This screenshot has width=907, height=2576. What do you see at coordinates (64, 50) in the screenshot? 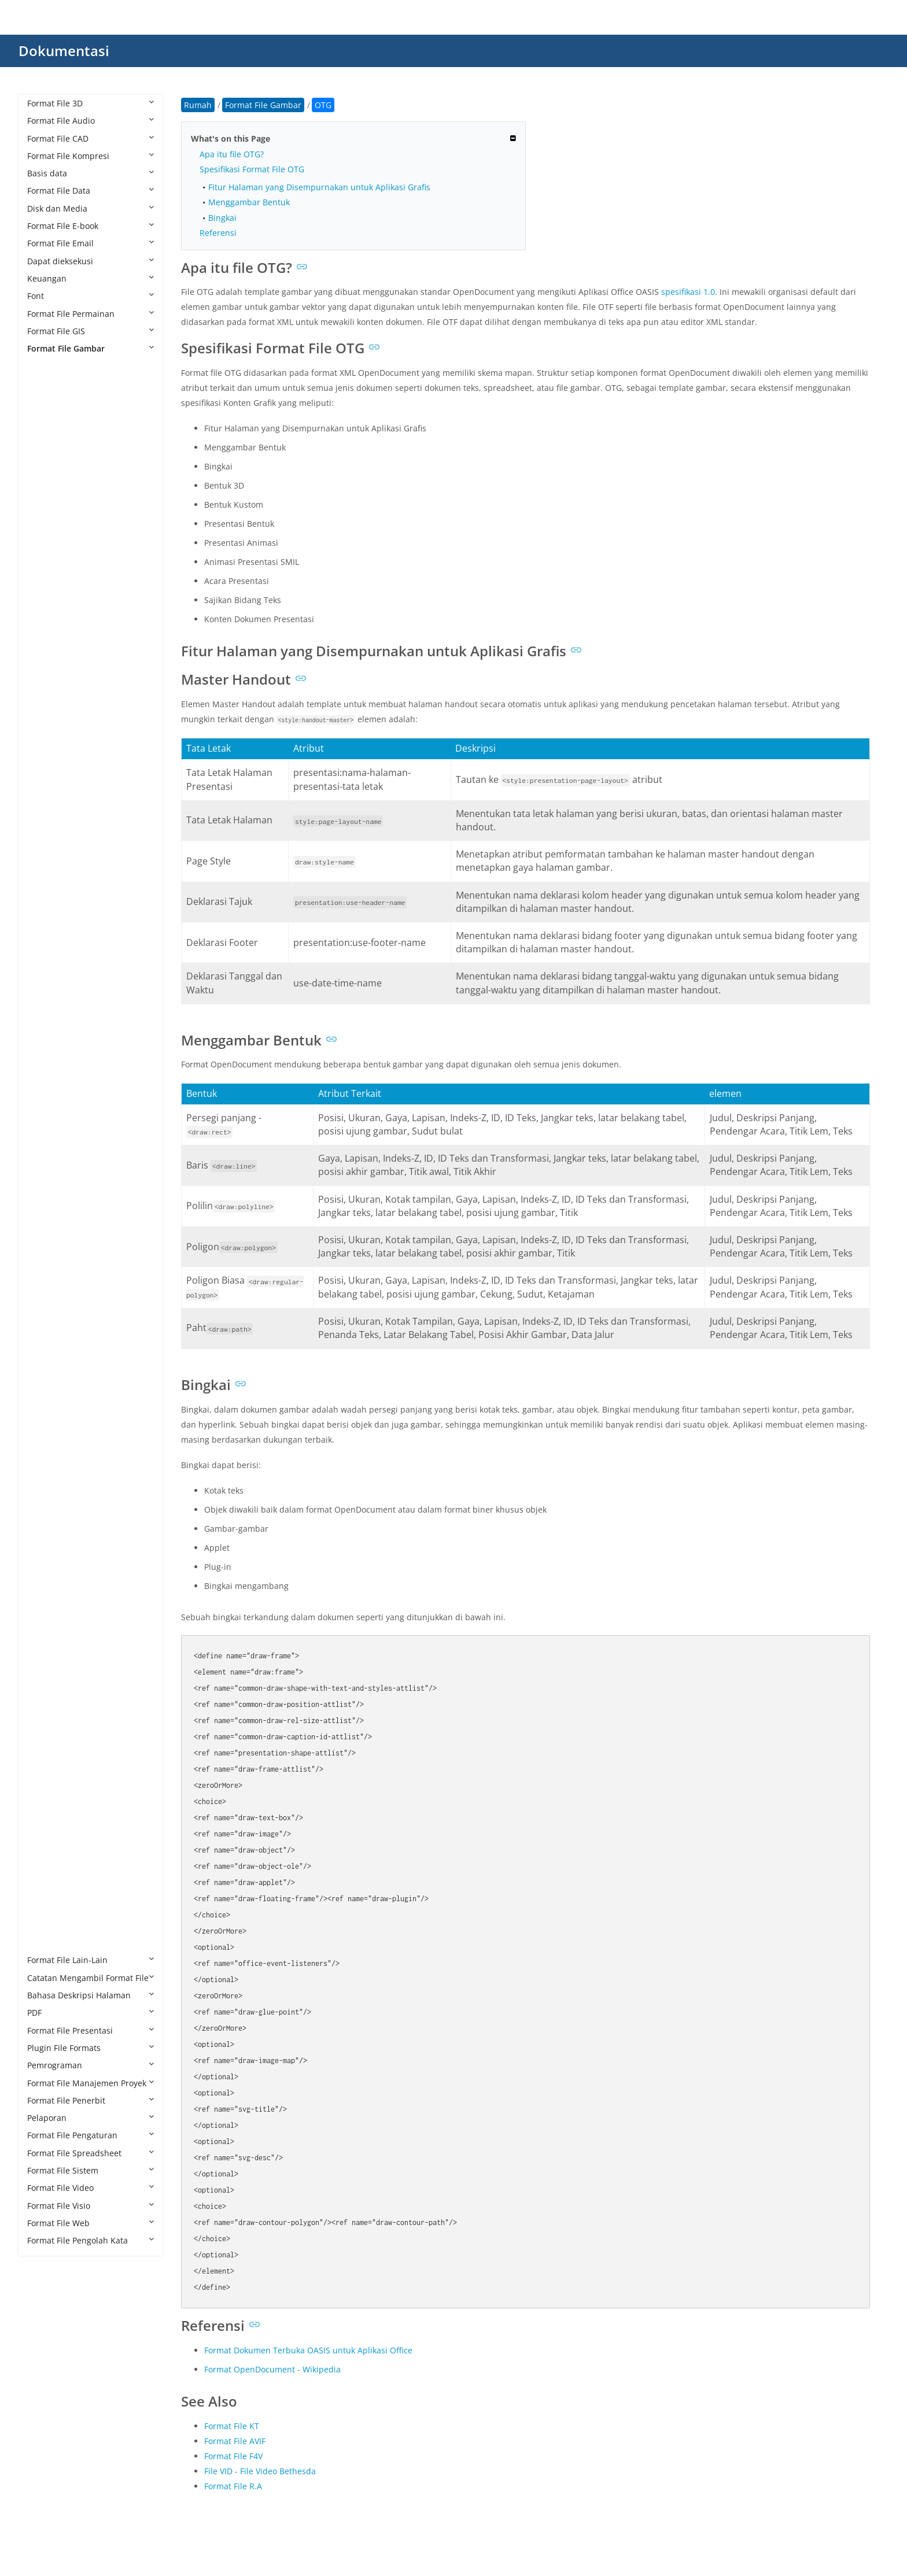
I see `Dokumentasi` at bounding box center [64, 50].